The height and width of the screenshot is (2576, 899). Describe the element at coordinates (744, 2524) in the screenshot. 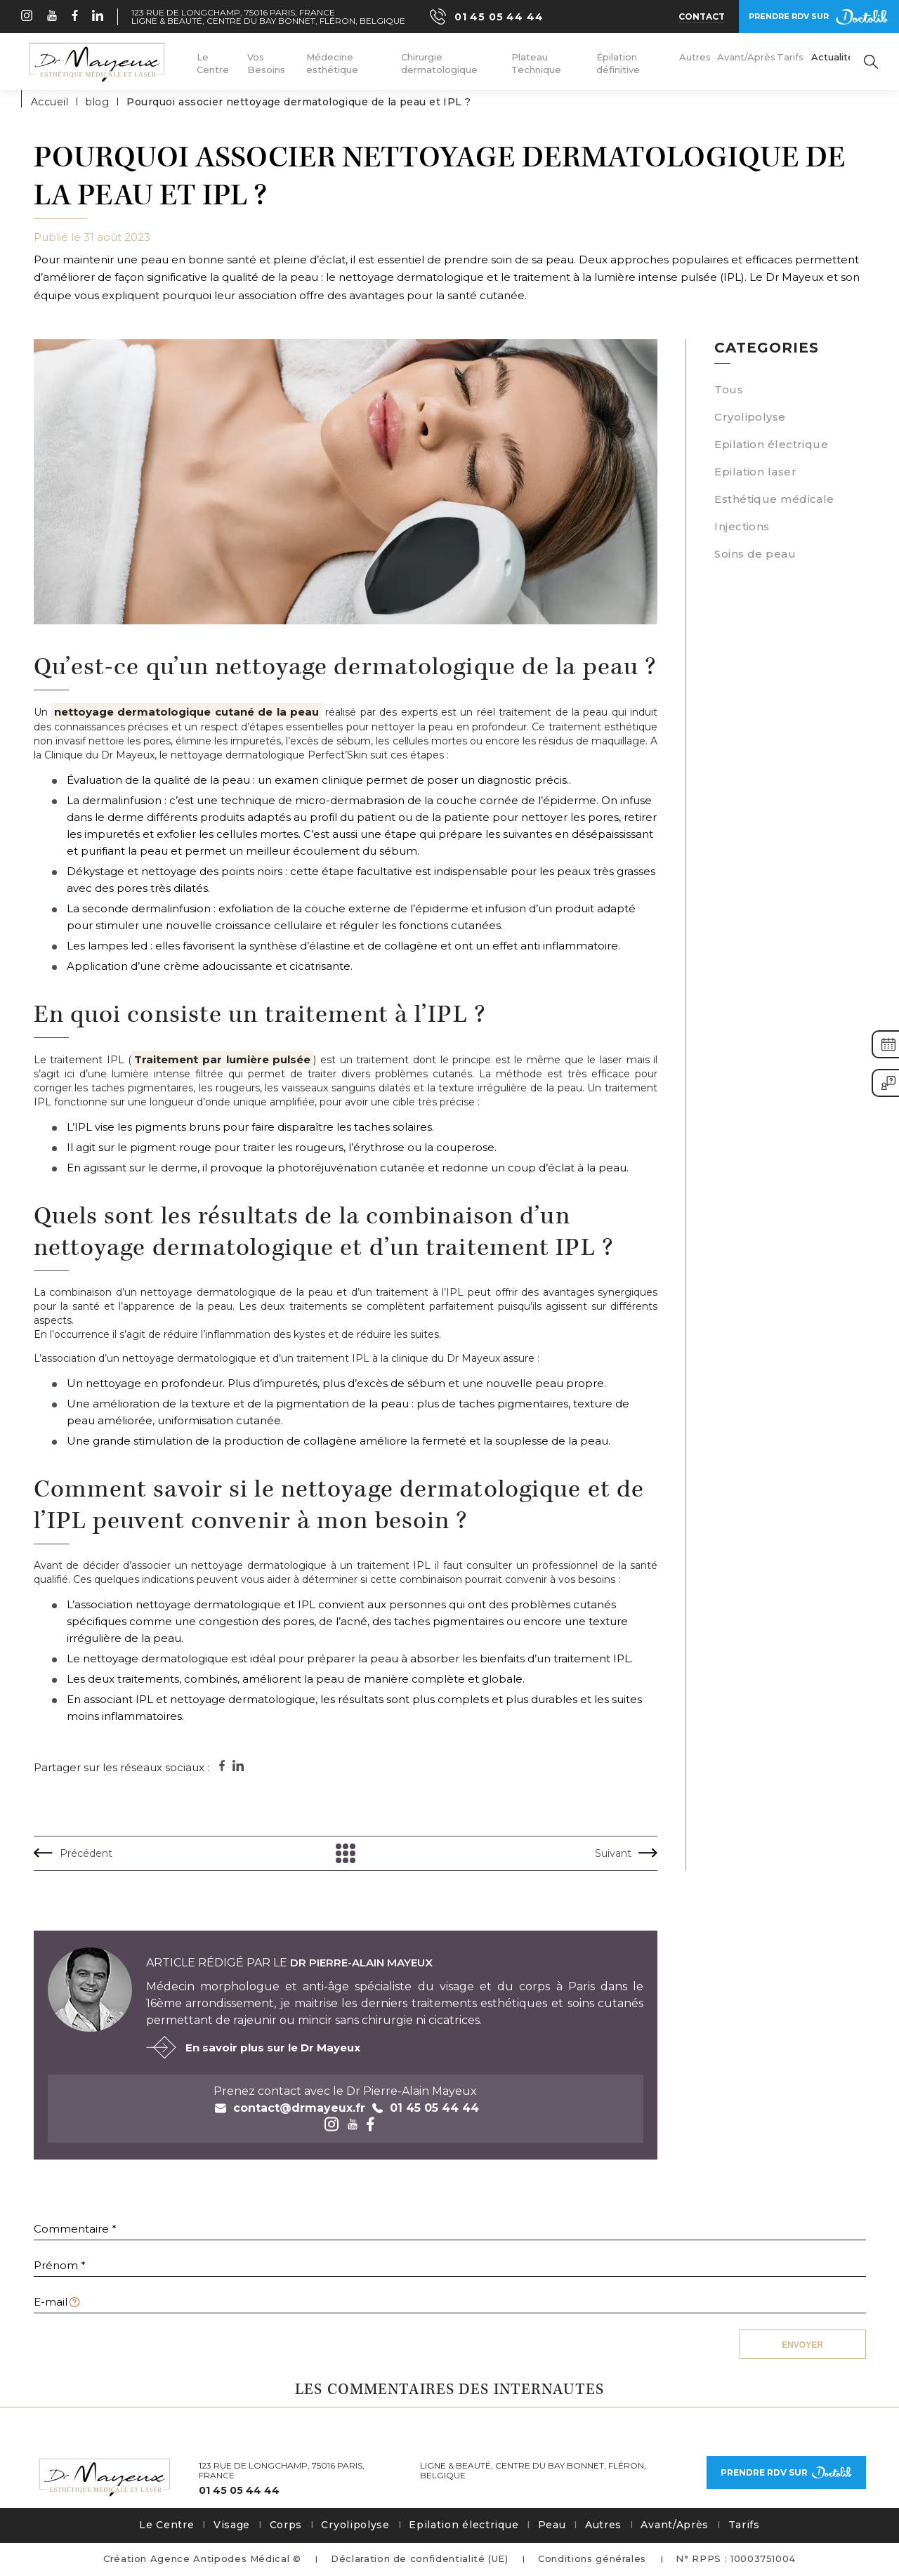

I see `Tarifs` at that location.